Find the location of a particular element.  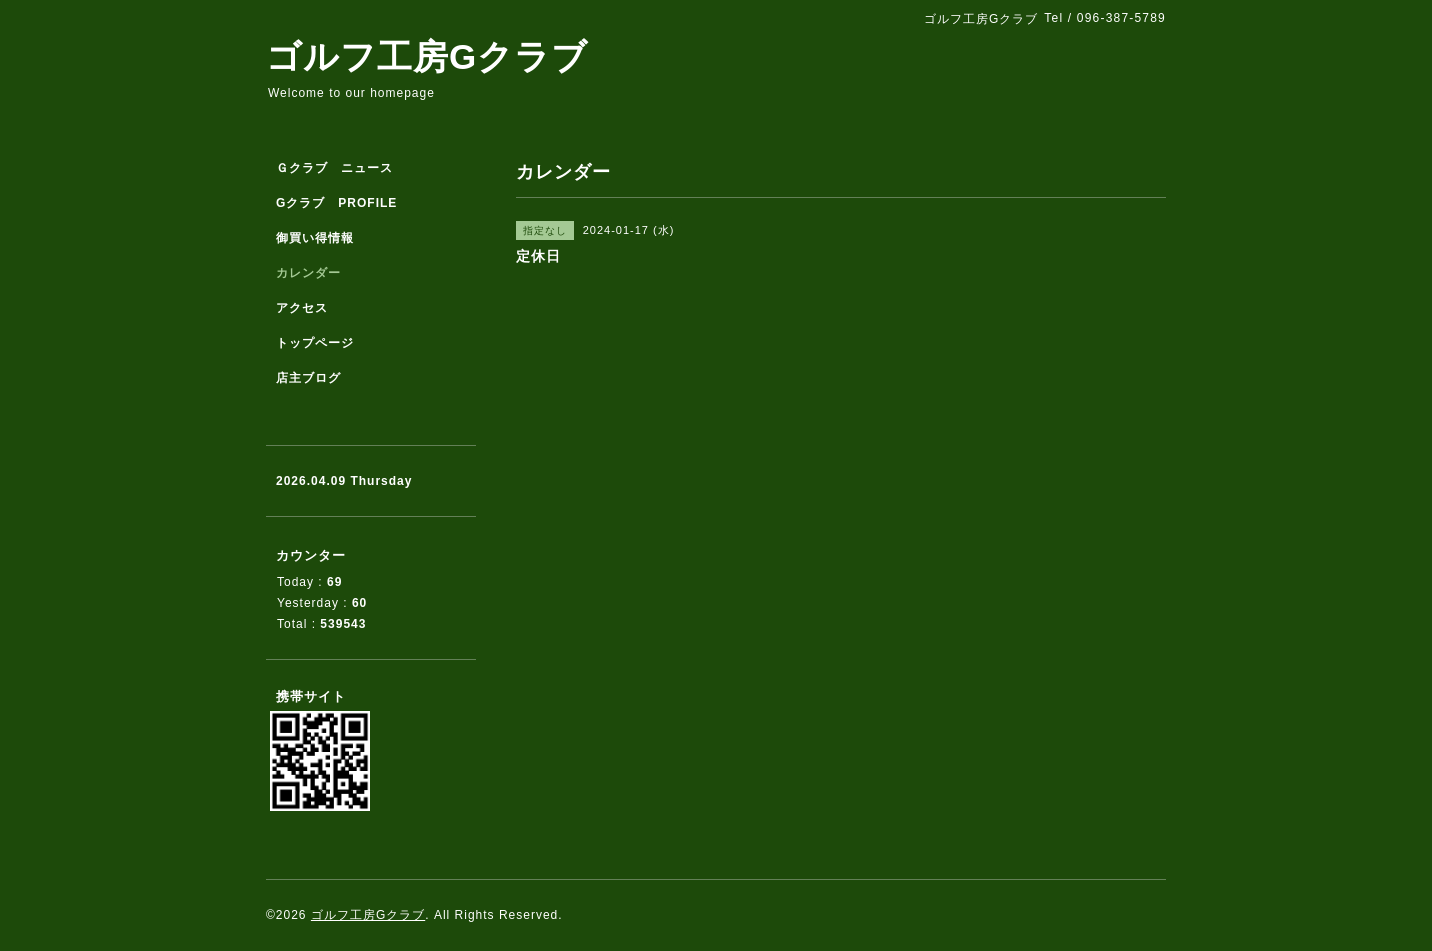

カレンダー is located at coordinates (308, 273).